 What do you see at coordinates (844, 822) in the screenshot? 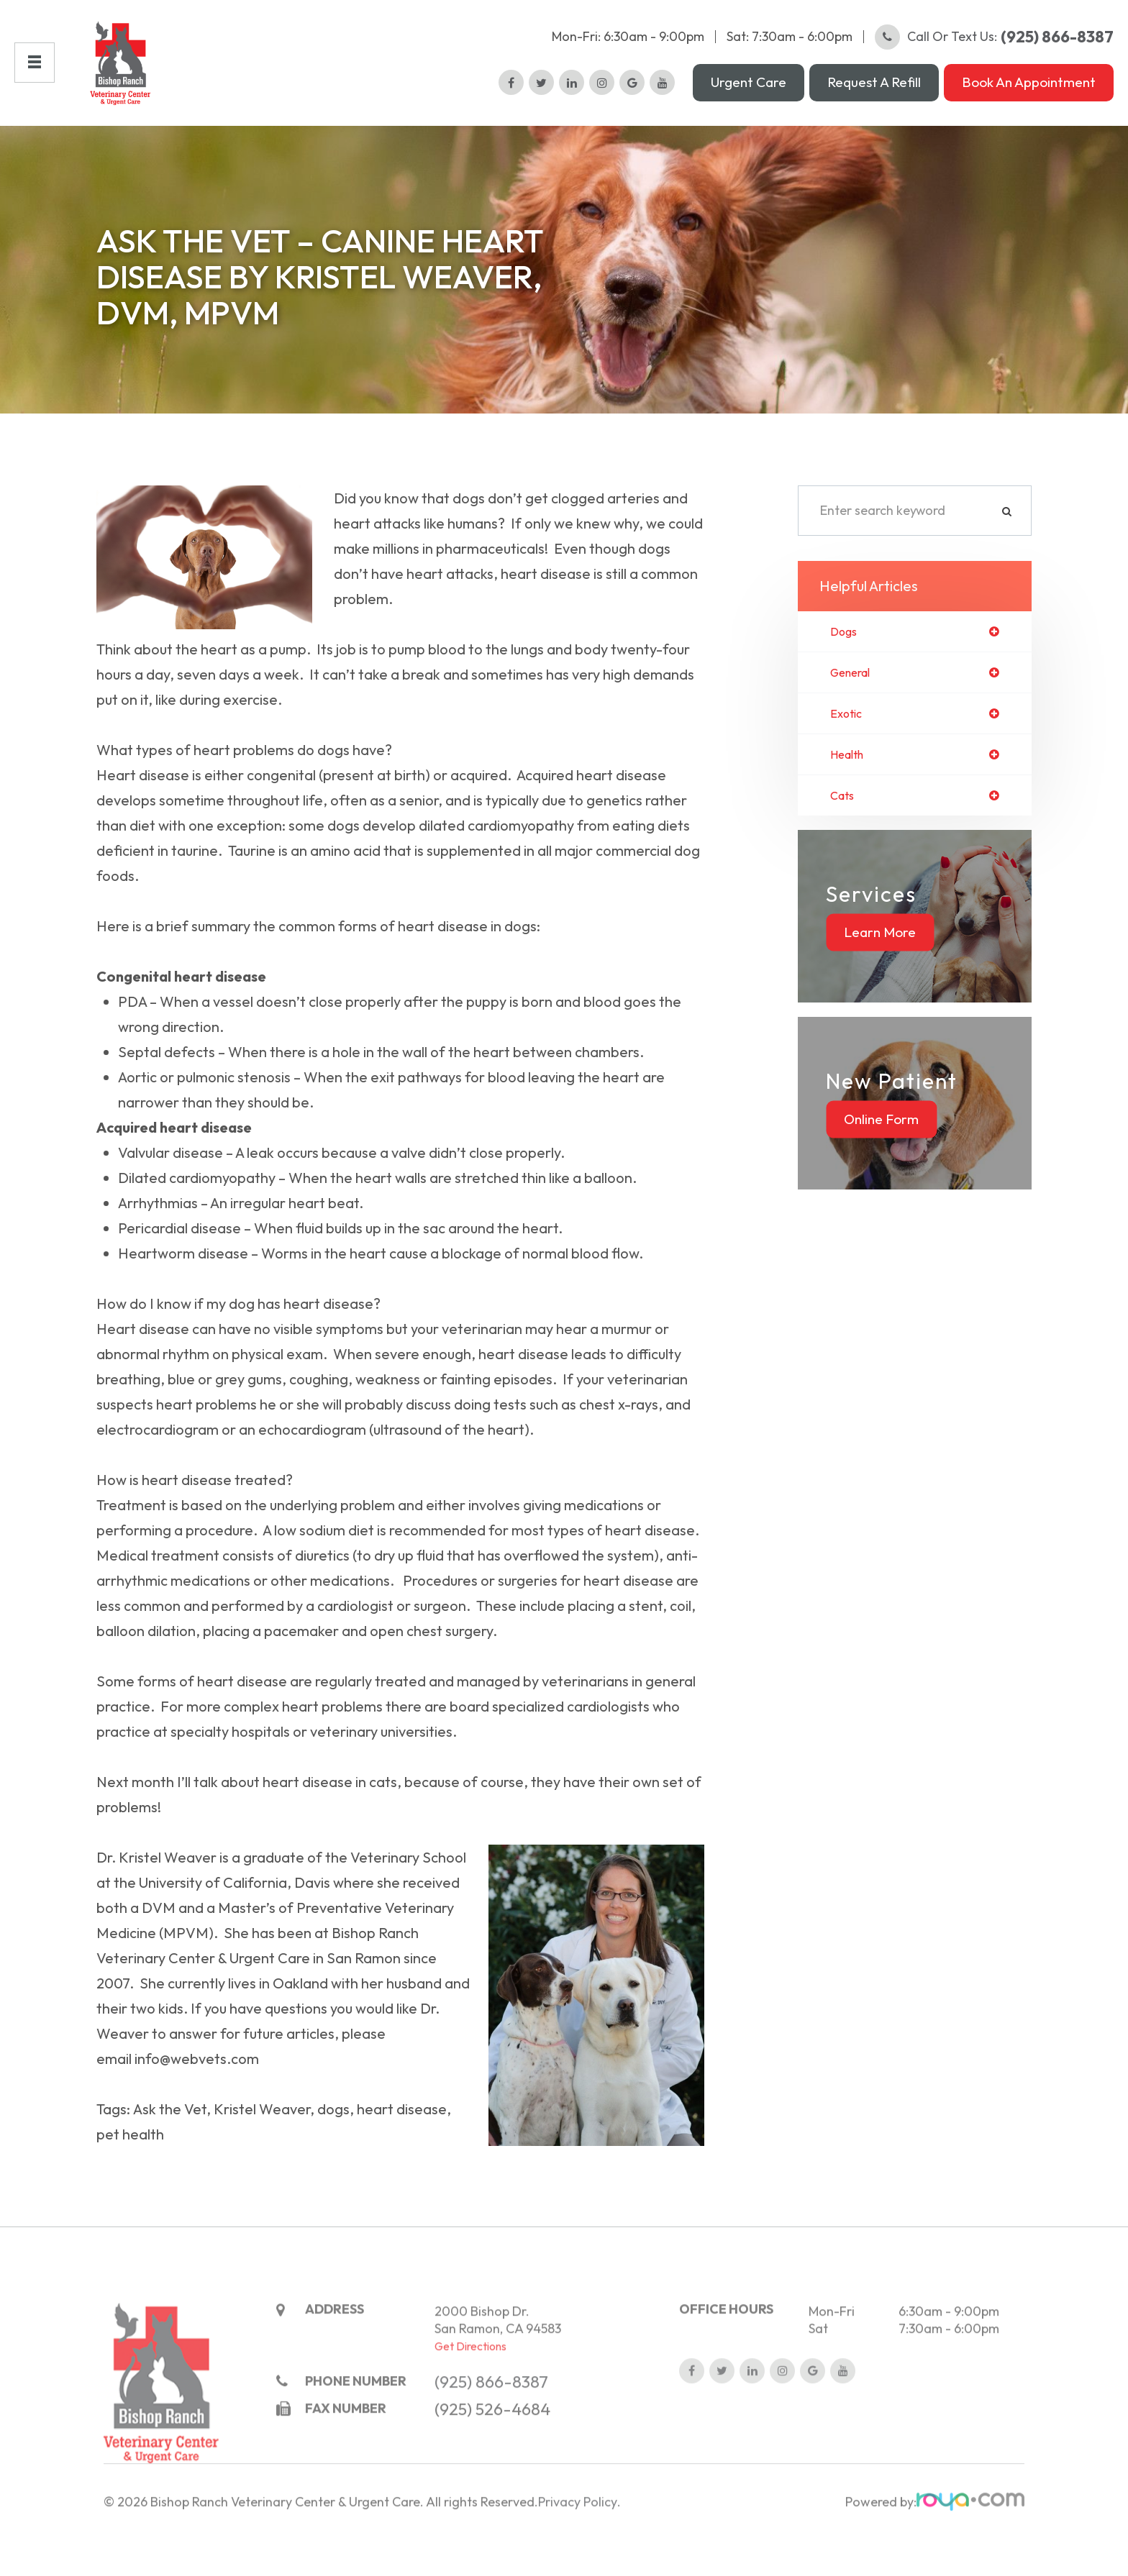
I see `cats` at bounding box center [844, 822].